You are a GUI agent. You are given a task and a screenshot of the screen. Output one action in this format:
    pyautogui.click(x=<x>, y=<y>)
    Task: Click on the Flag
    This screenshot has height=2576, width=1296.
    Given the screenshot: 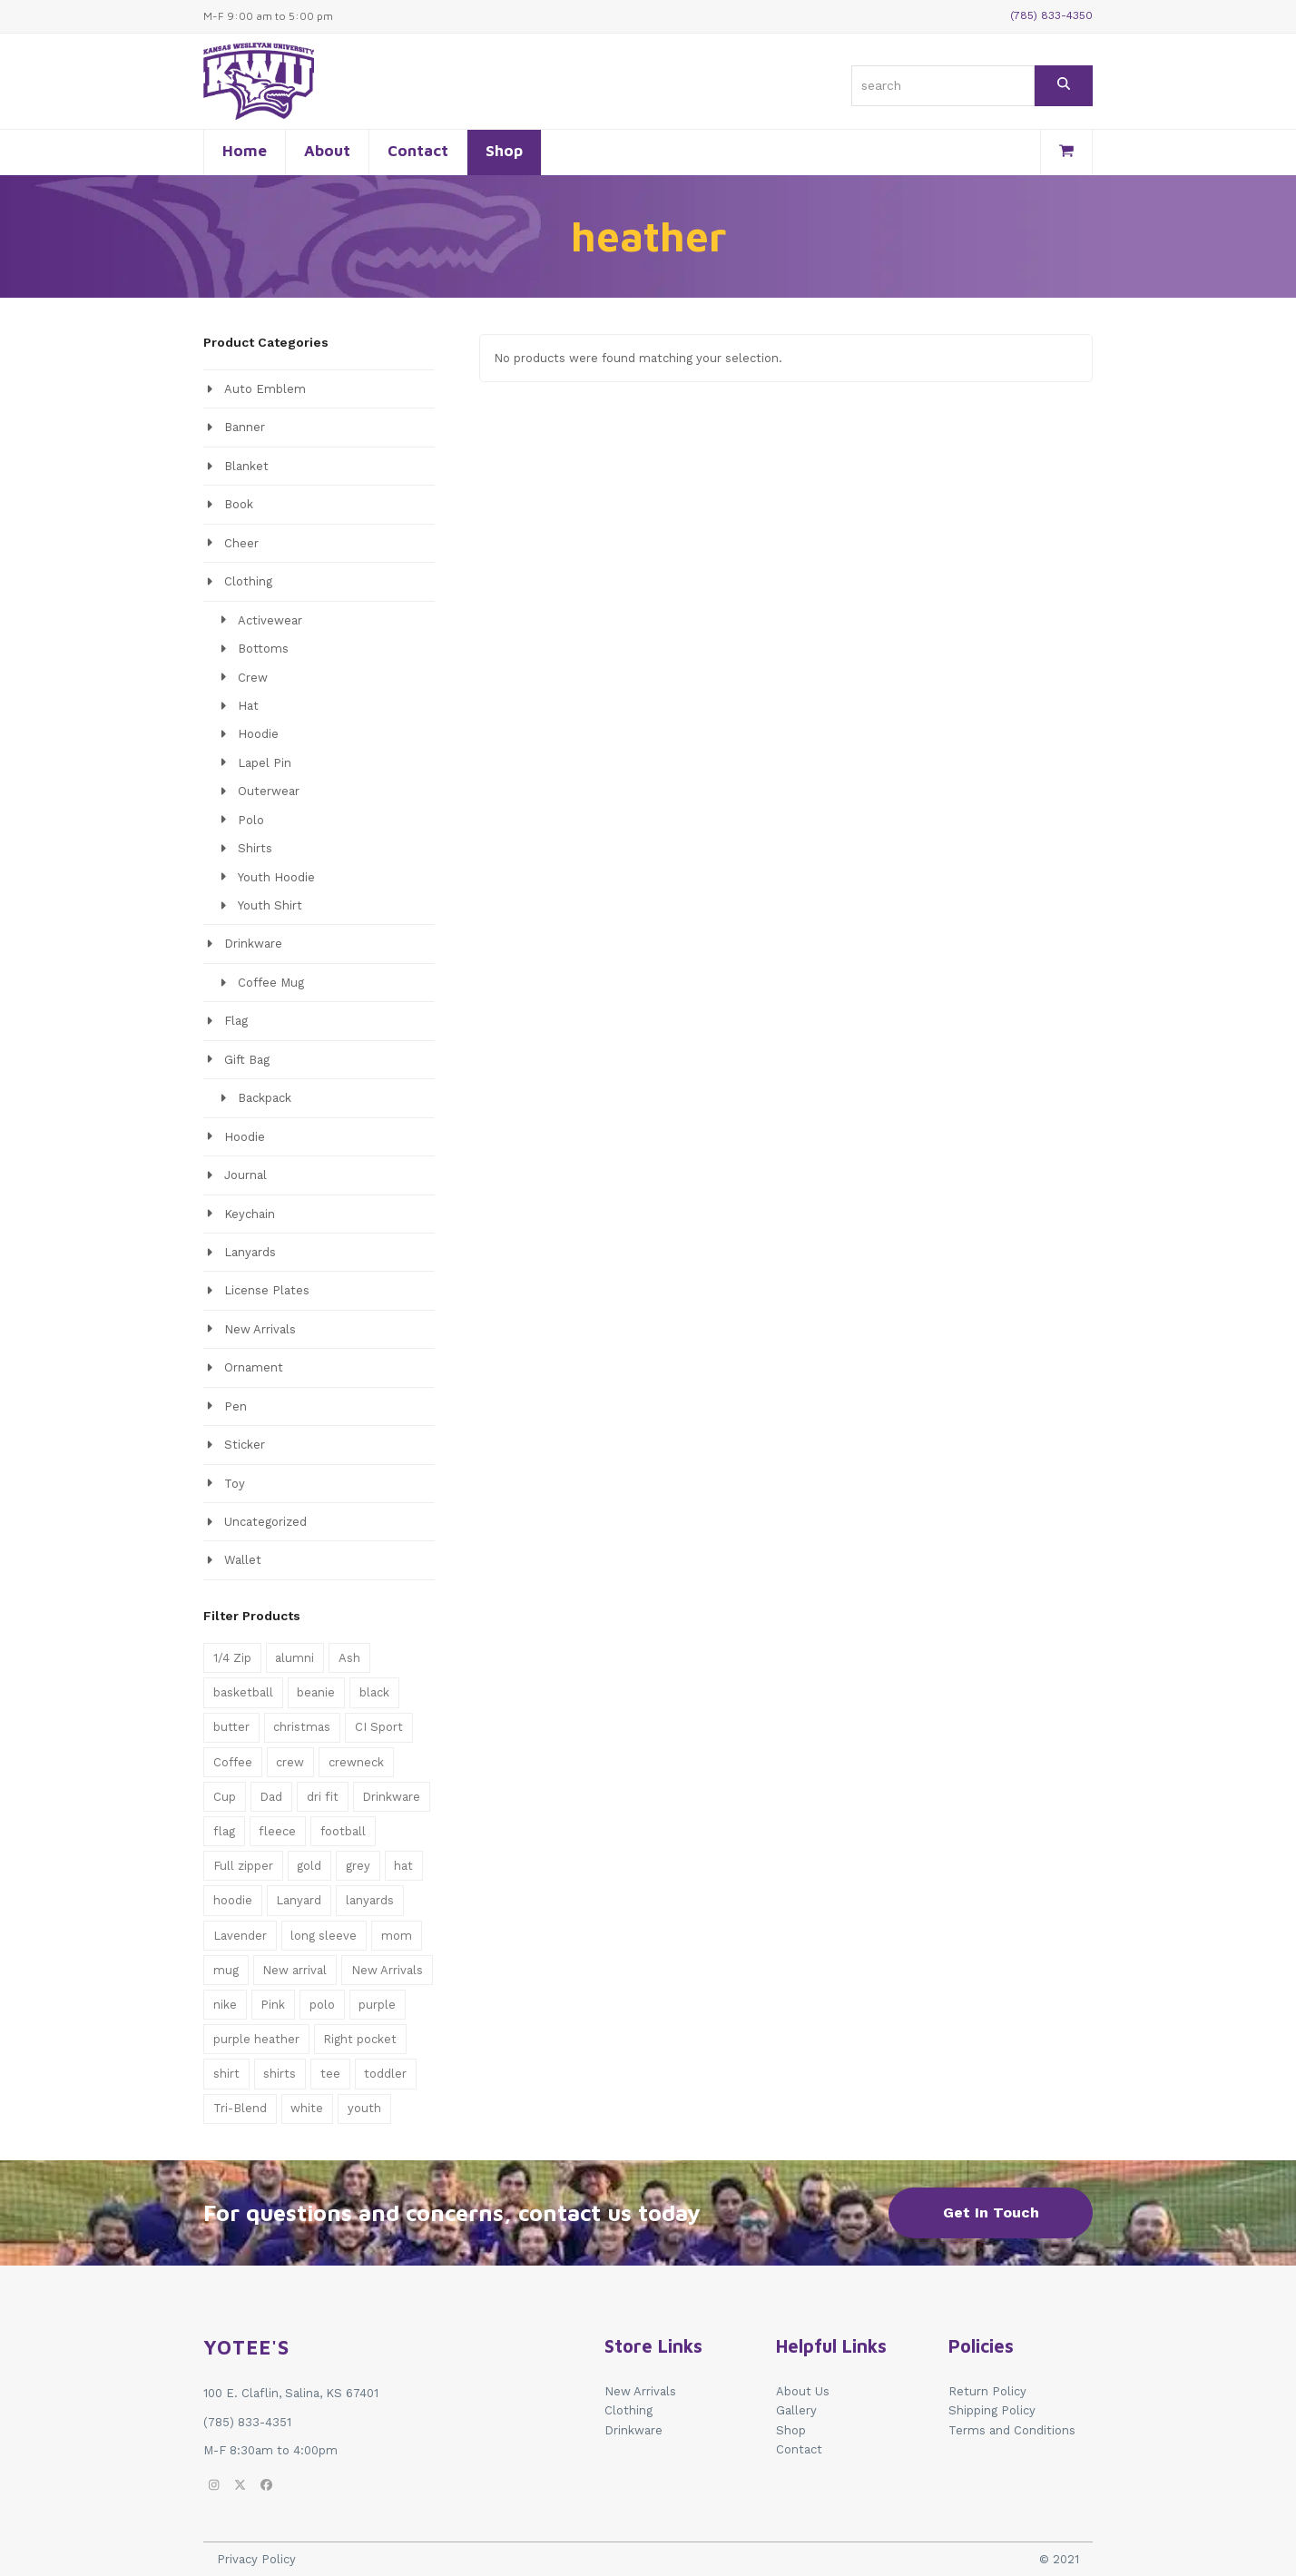 What is the action you would take?
    pyautogui.click(x=236, y=1020)
    